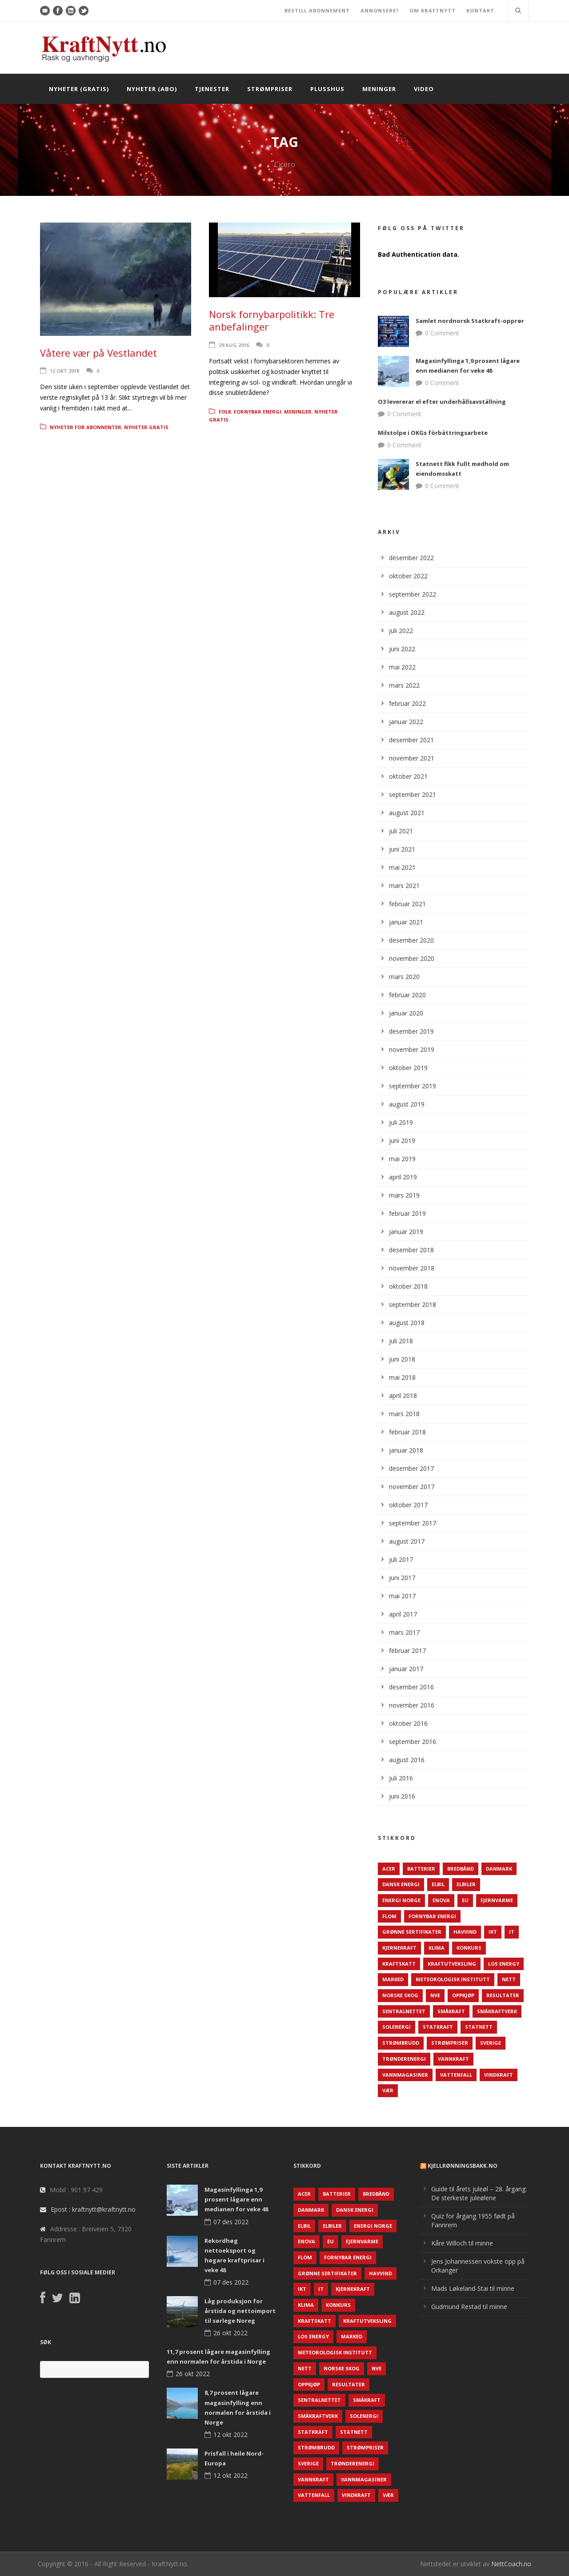 This screenshot has width=569, height=2576. What do you see at coordinates (412, 794) in the screenshot?
I see `september 2021` at bounding box center [412, 794].